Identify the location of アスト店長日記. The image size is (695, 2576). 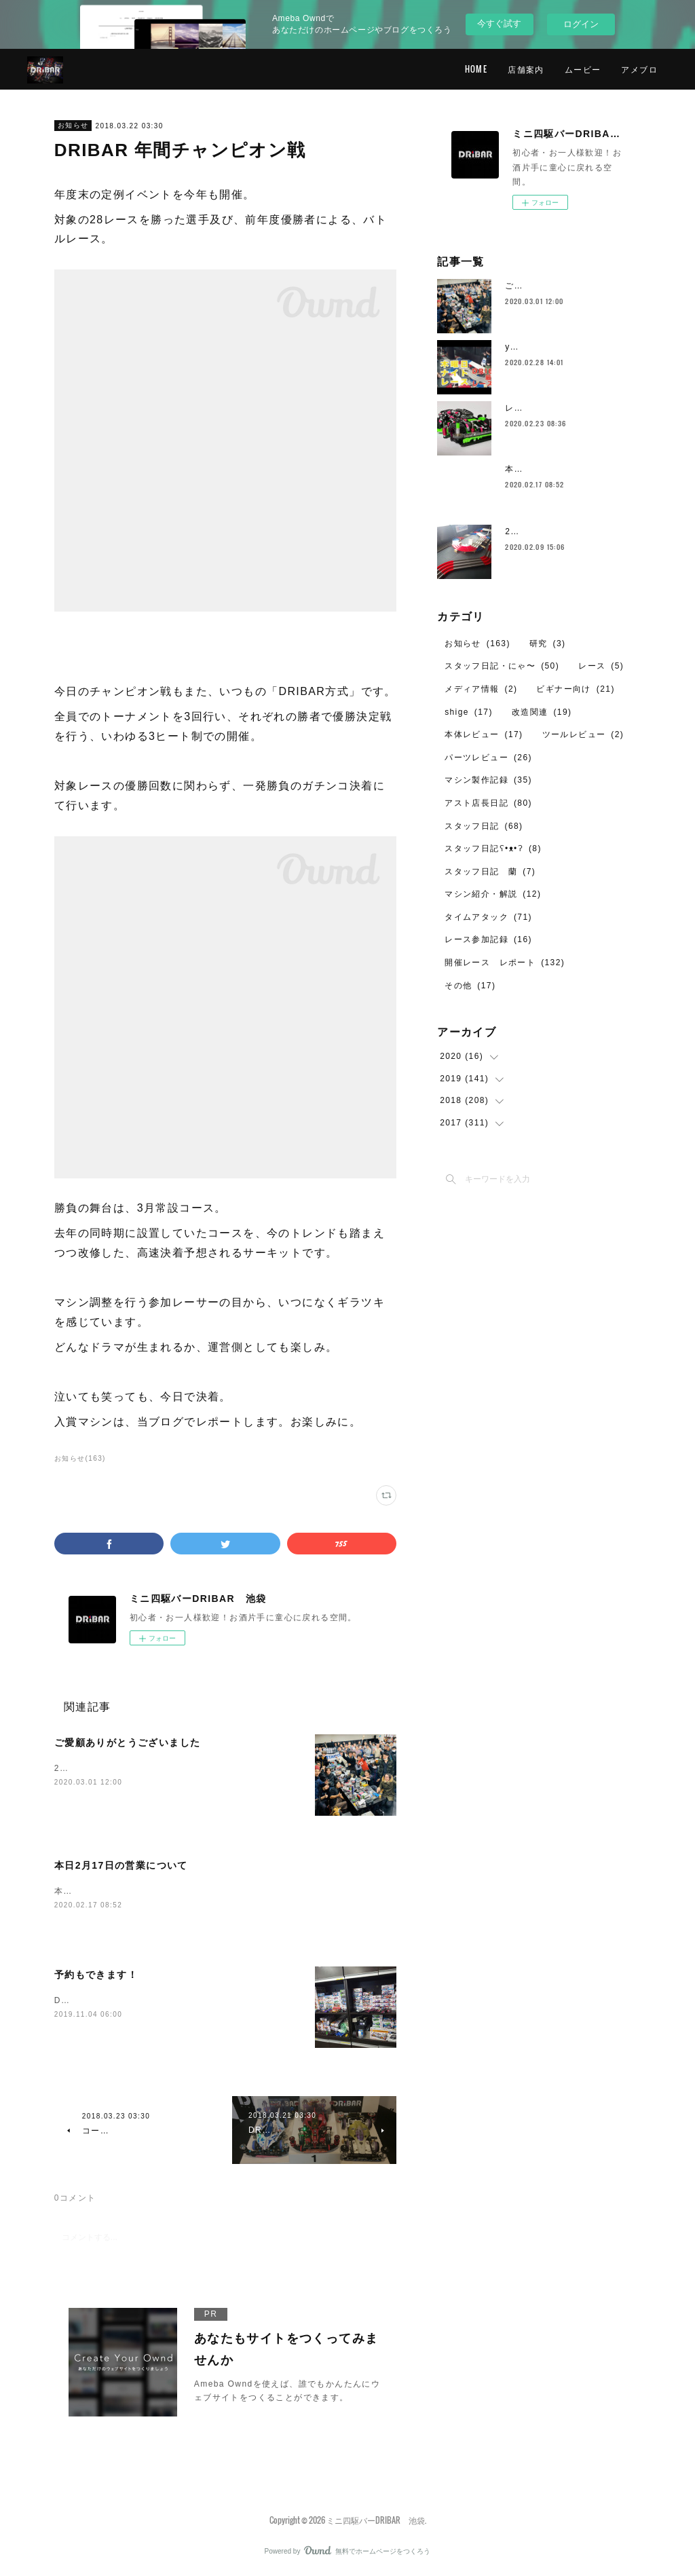
(488, 803).